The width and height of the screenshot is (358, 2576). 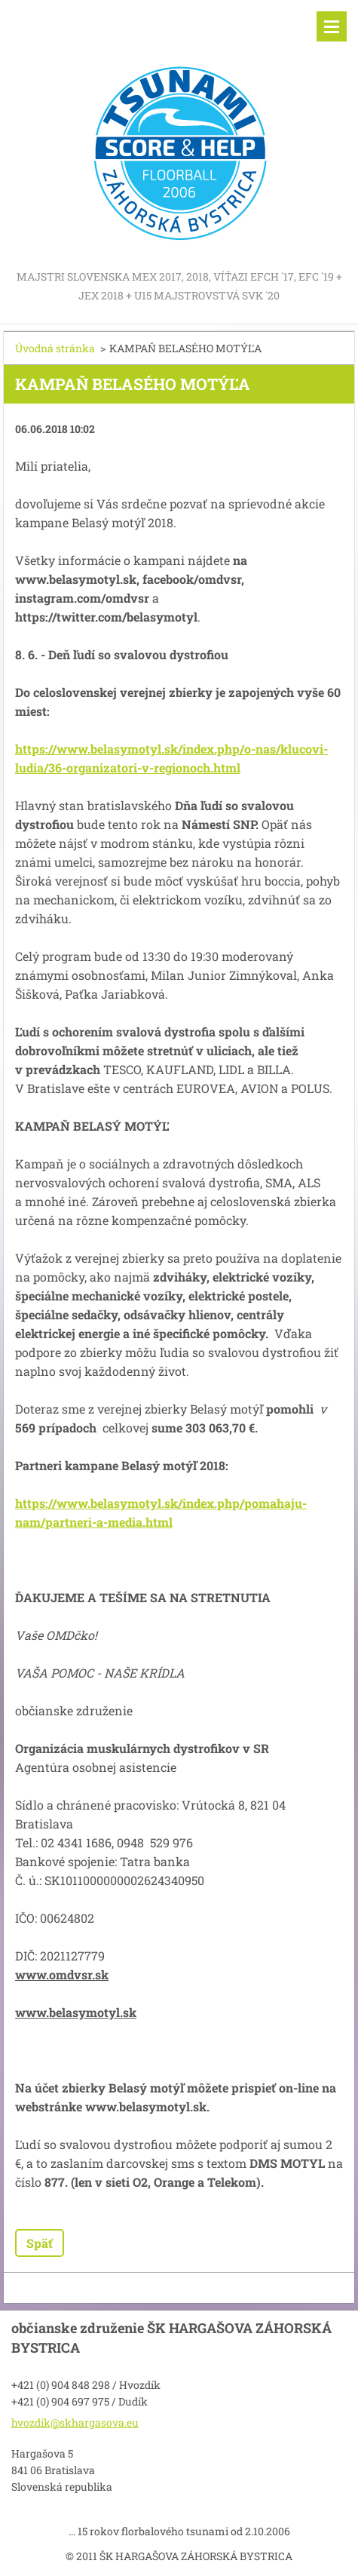 What do you see at coordinates (39, 2243) in the screenshot?
I see `Späť` at bounding box center [39, 2243].